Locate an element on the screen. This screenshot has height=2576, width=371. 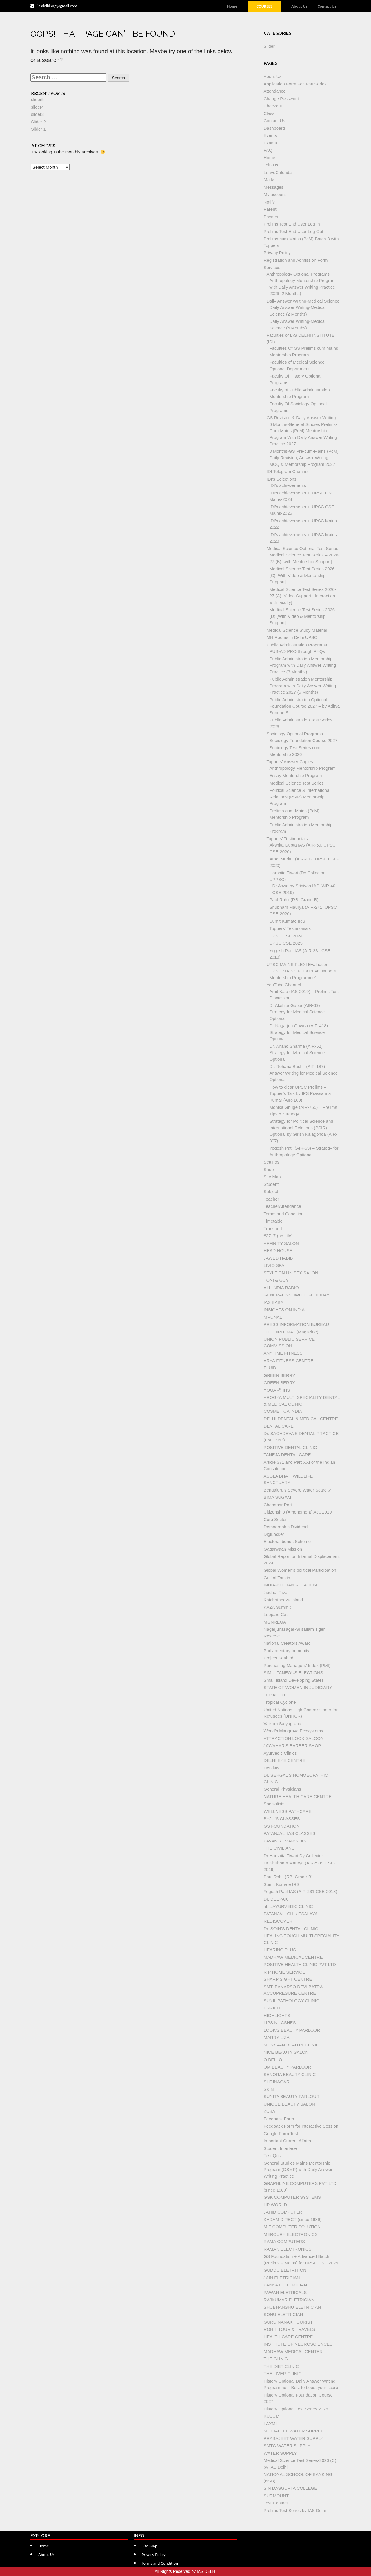
REDISCOVER is located at coordinates (278, 1921).